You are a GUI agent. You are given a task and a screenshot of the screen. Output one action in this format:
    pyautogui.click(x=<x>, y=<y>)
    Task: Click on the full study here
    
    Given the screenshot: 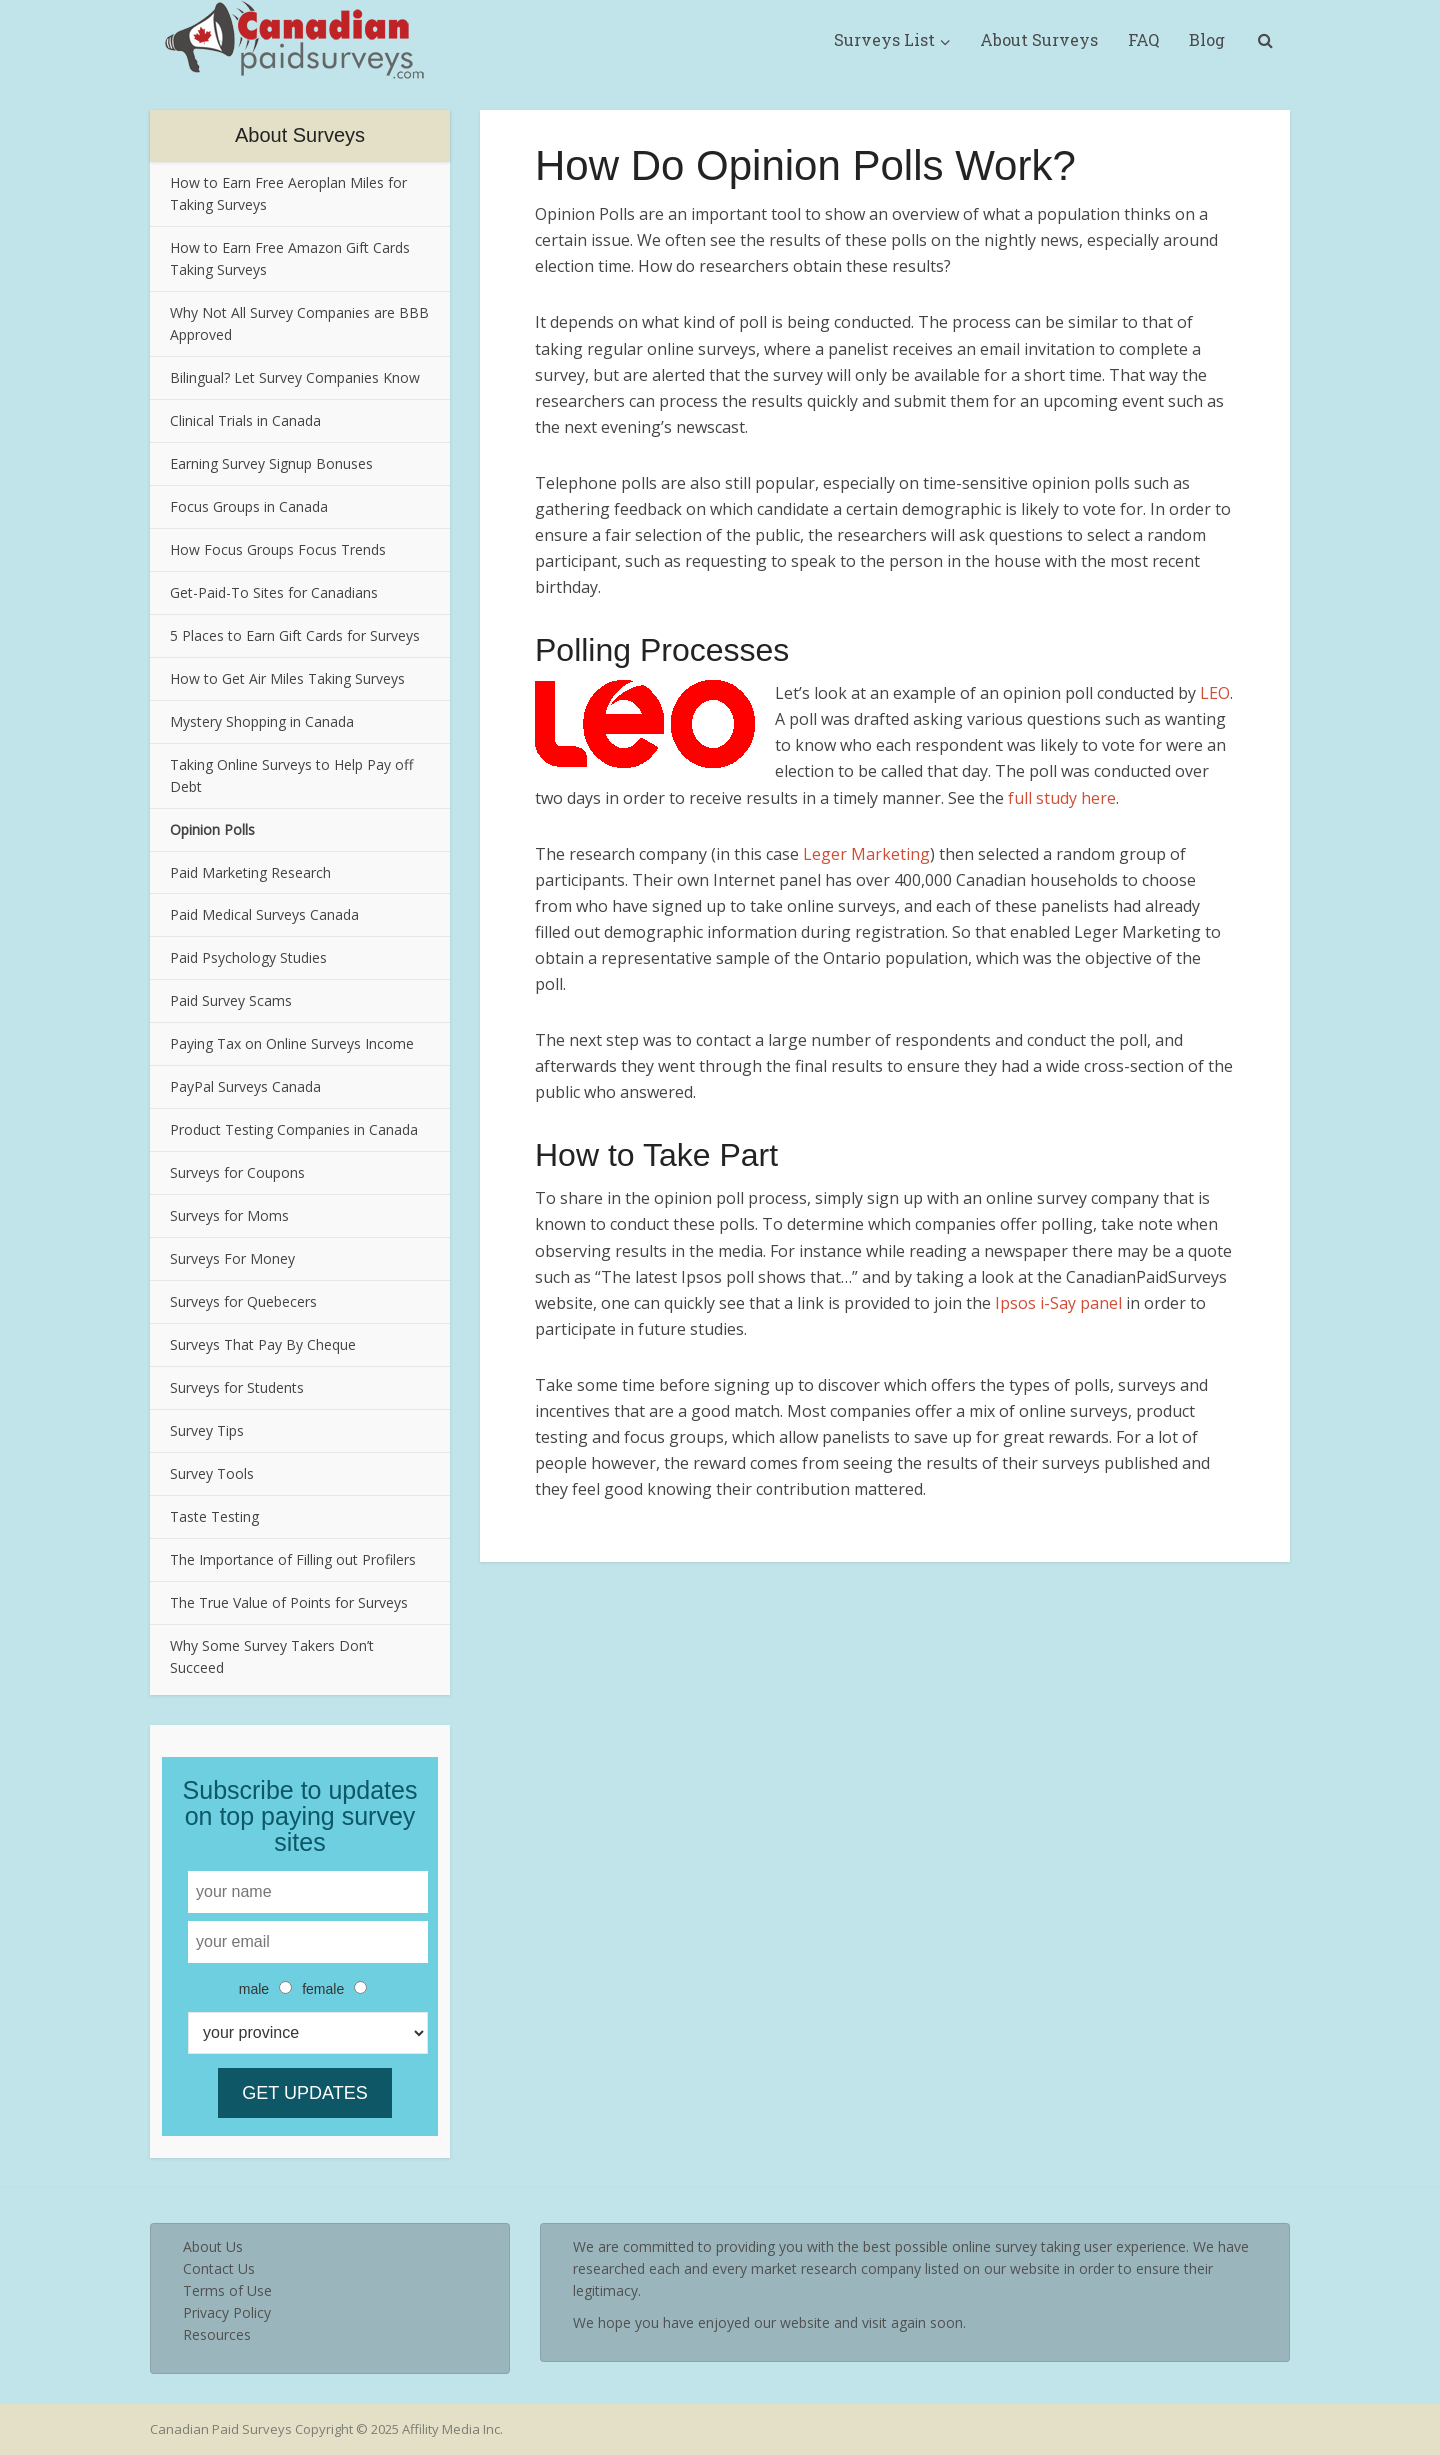 What is the action you would take?
    pyautogui.click(x=1062, y=798)
    